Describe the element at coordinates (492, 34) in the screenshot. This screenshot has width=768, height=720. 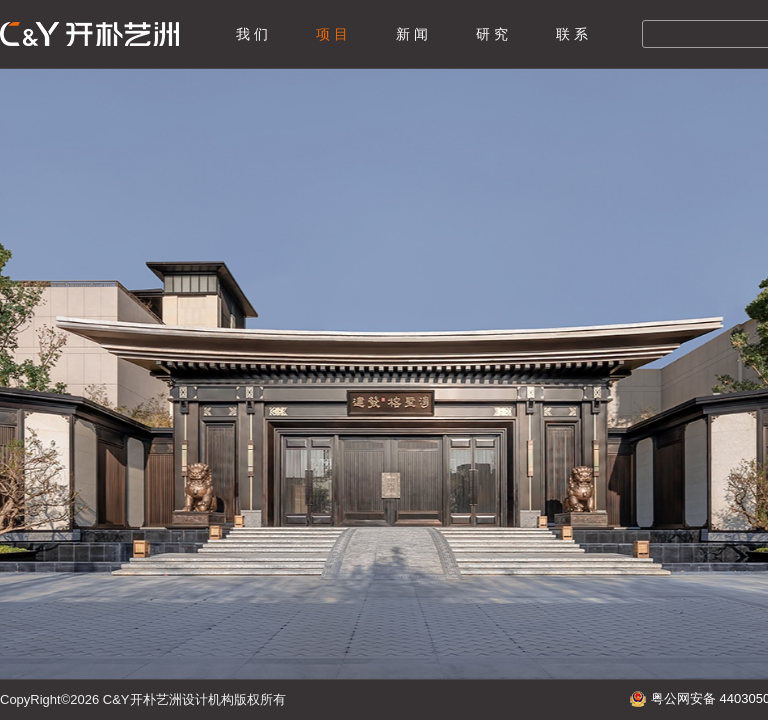
I see `研 究` at that location.